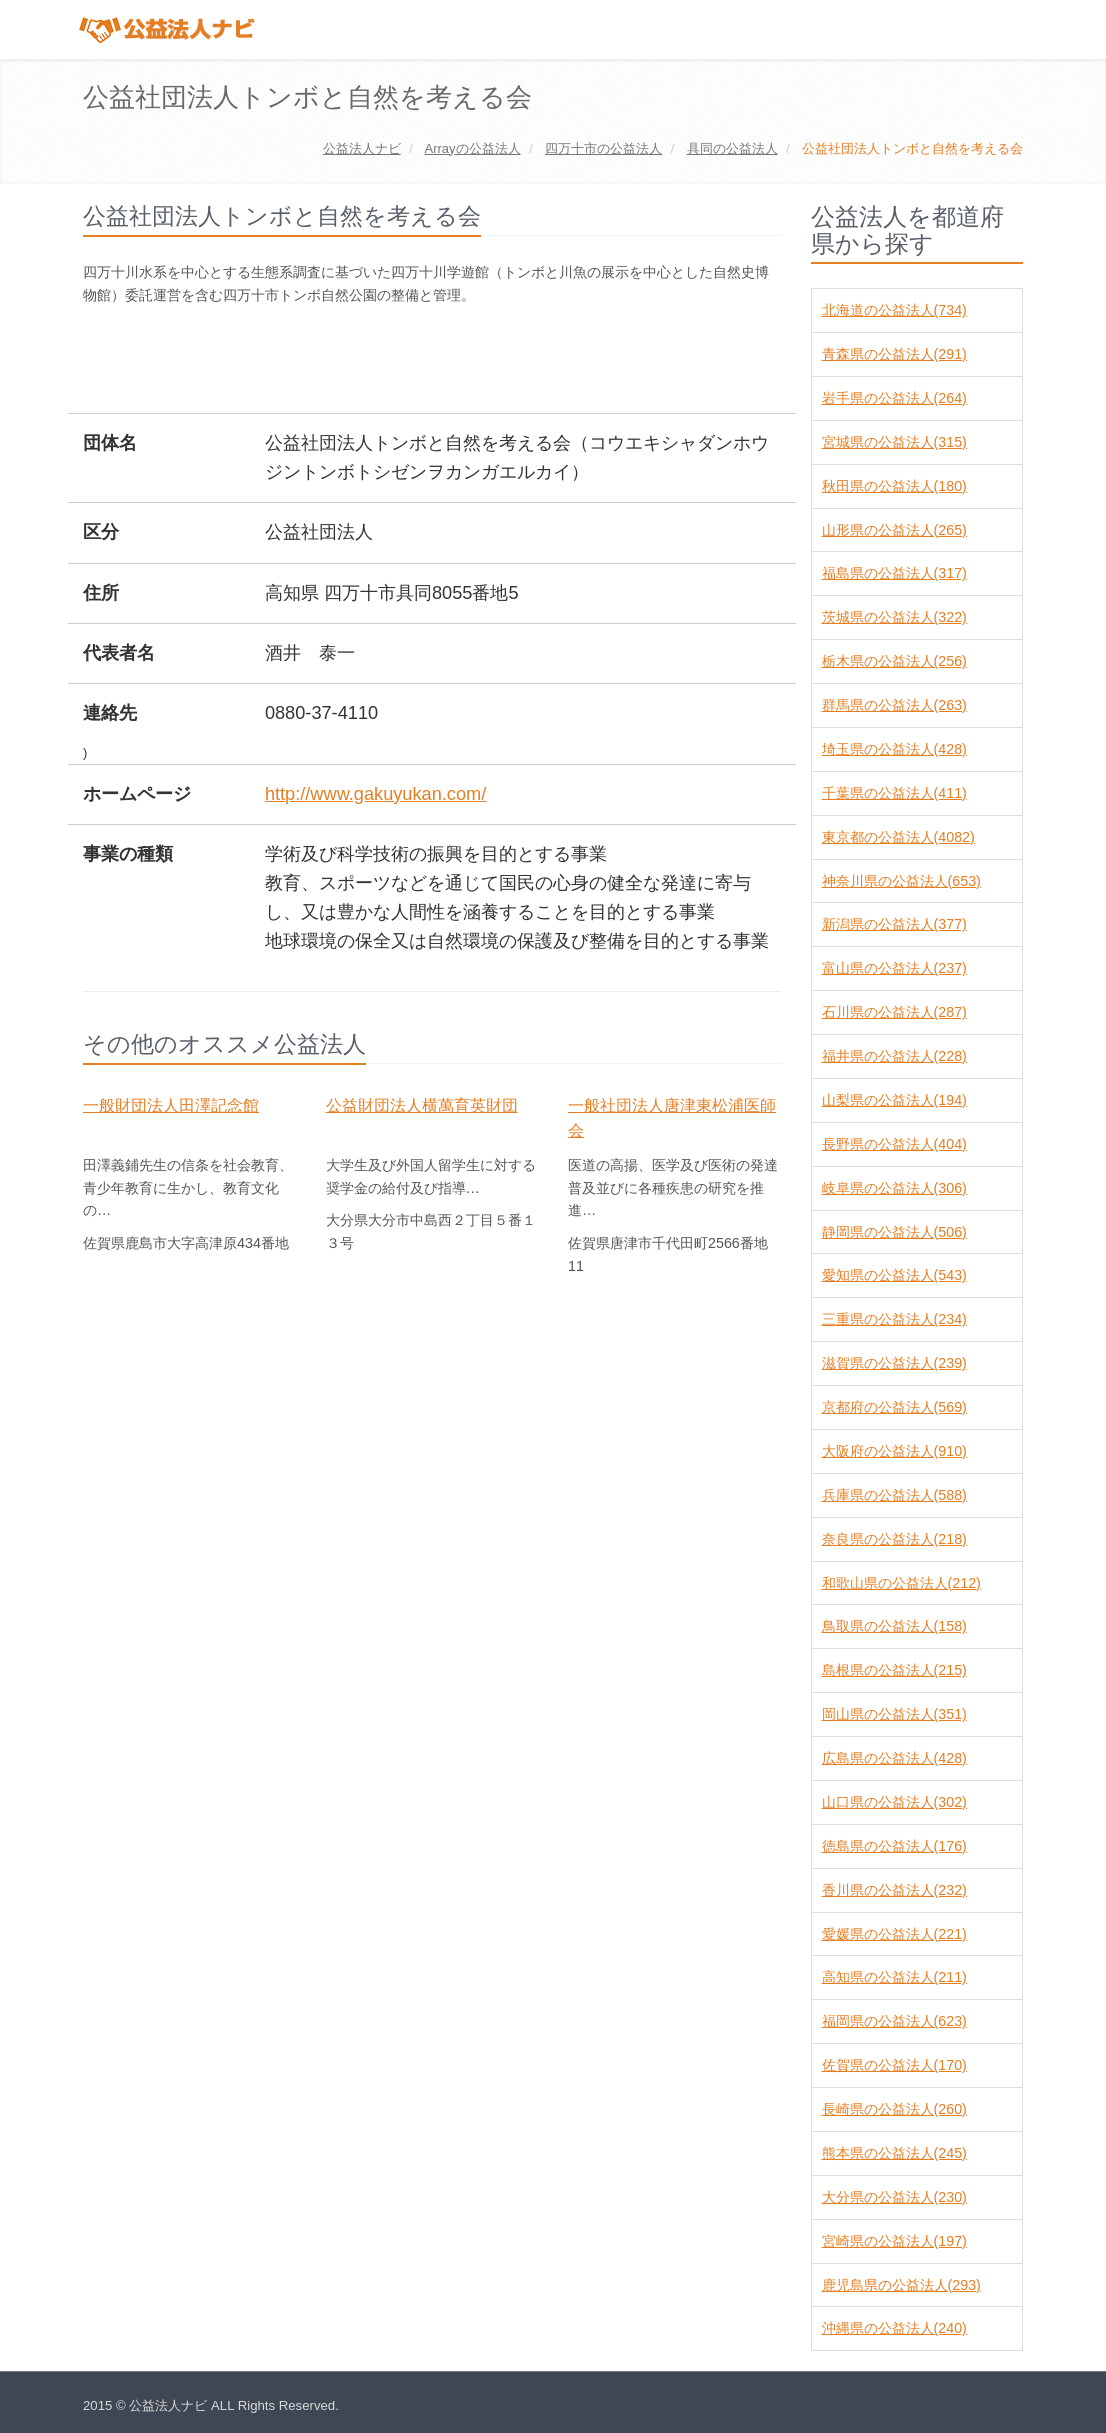 The image size is (1106, 2433). What do you see at coordinates (894, 530) in the screenshot?
I see `山形県の公益法人(265)` at bounding box center [894, 530].